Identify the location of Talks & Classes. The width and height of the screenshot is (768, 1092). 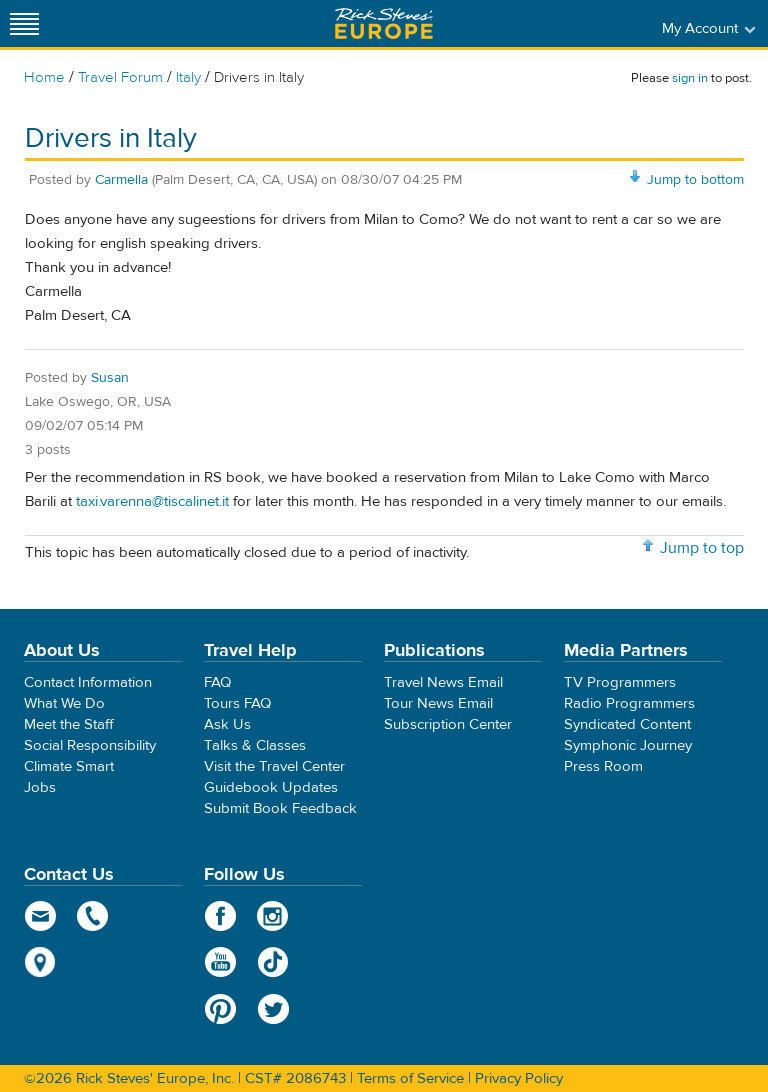
(255, 745).